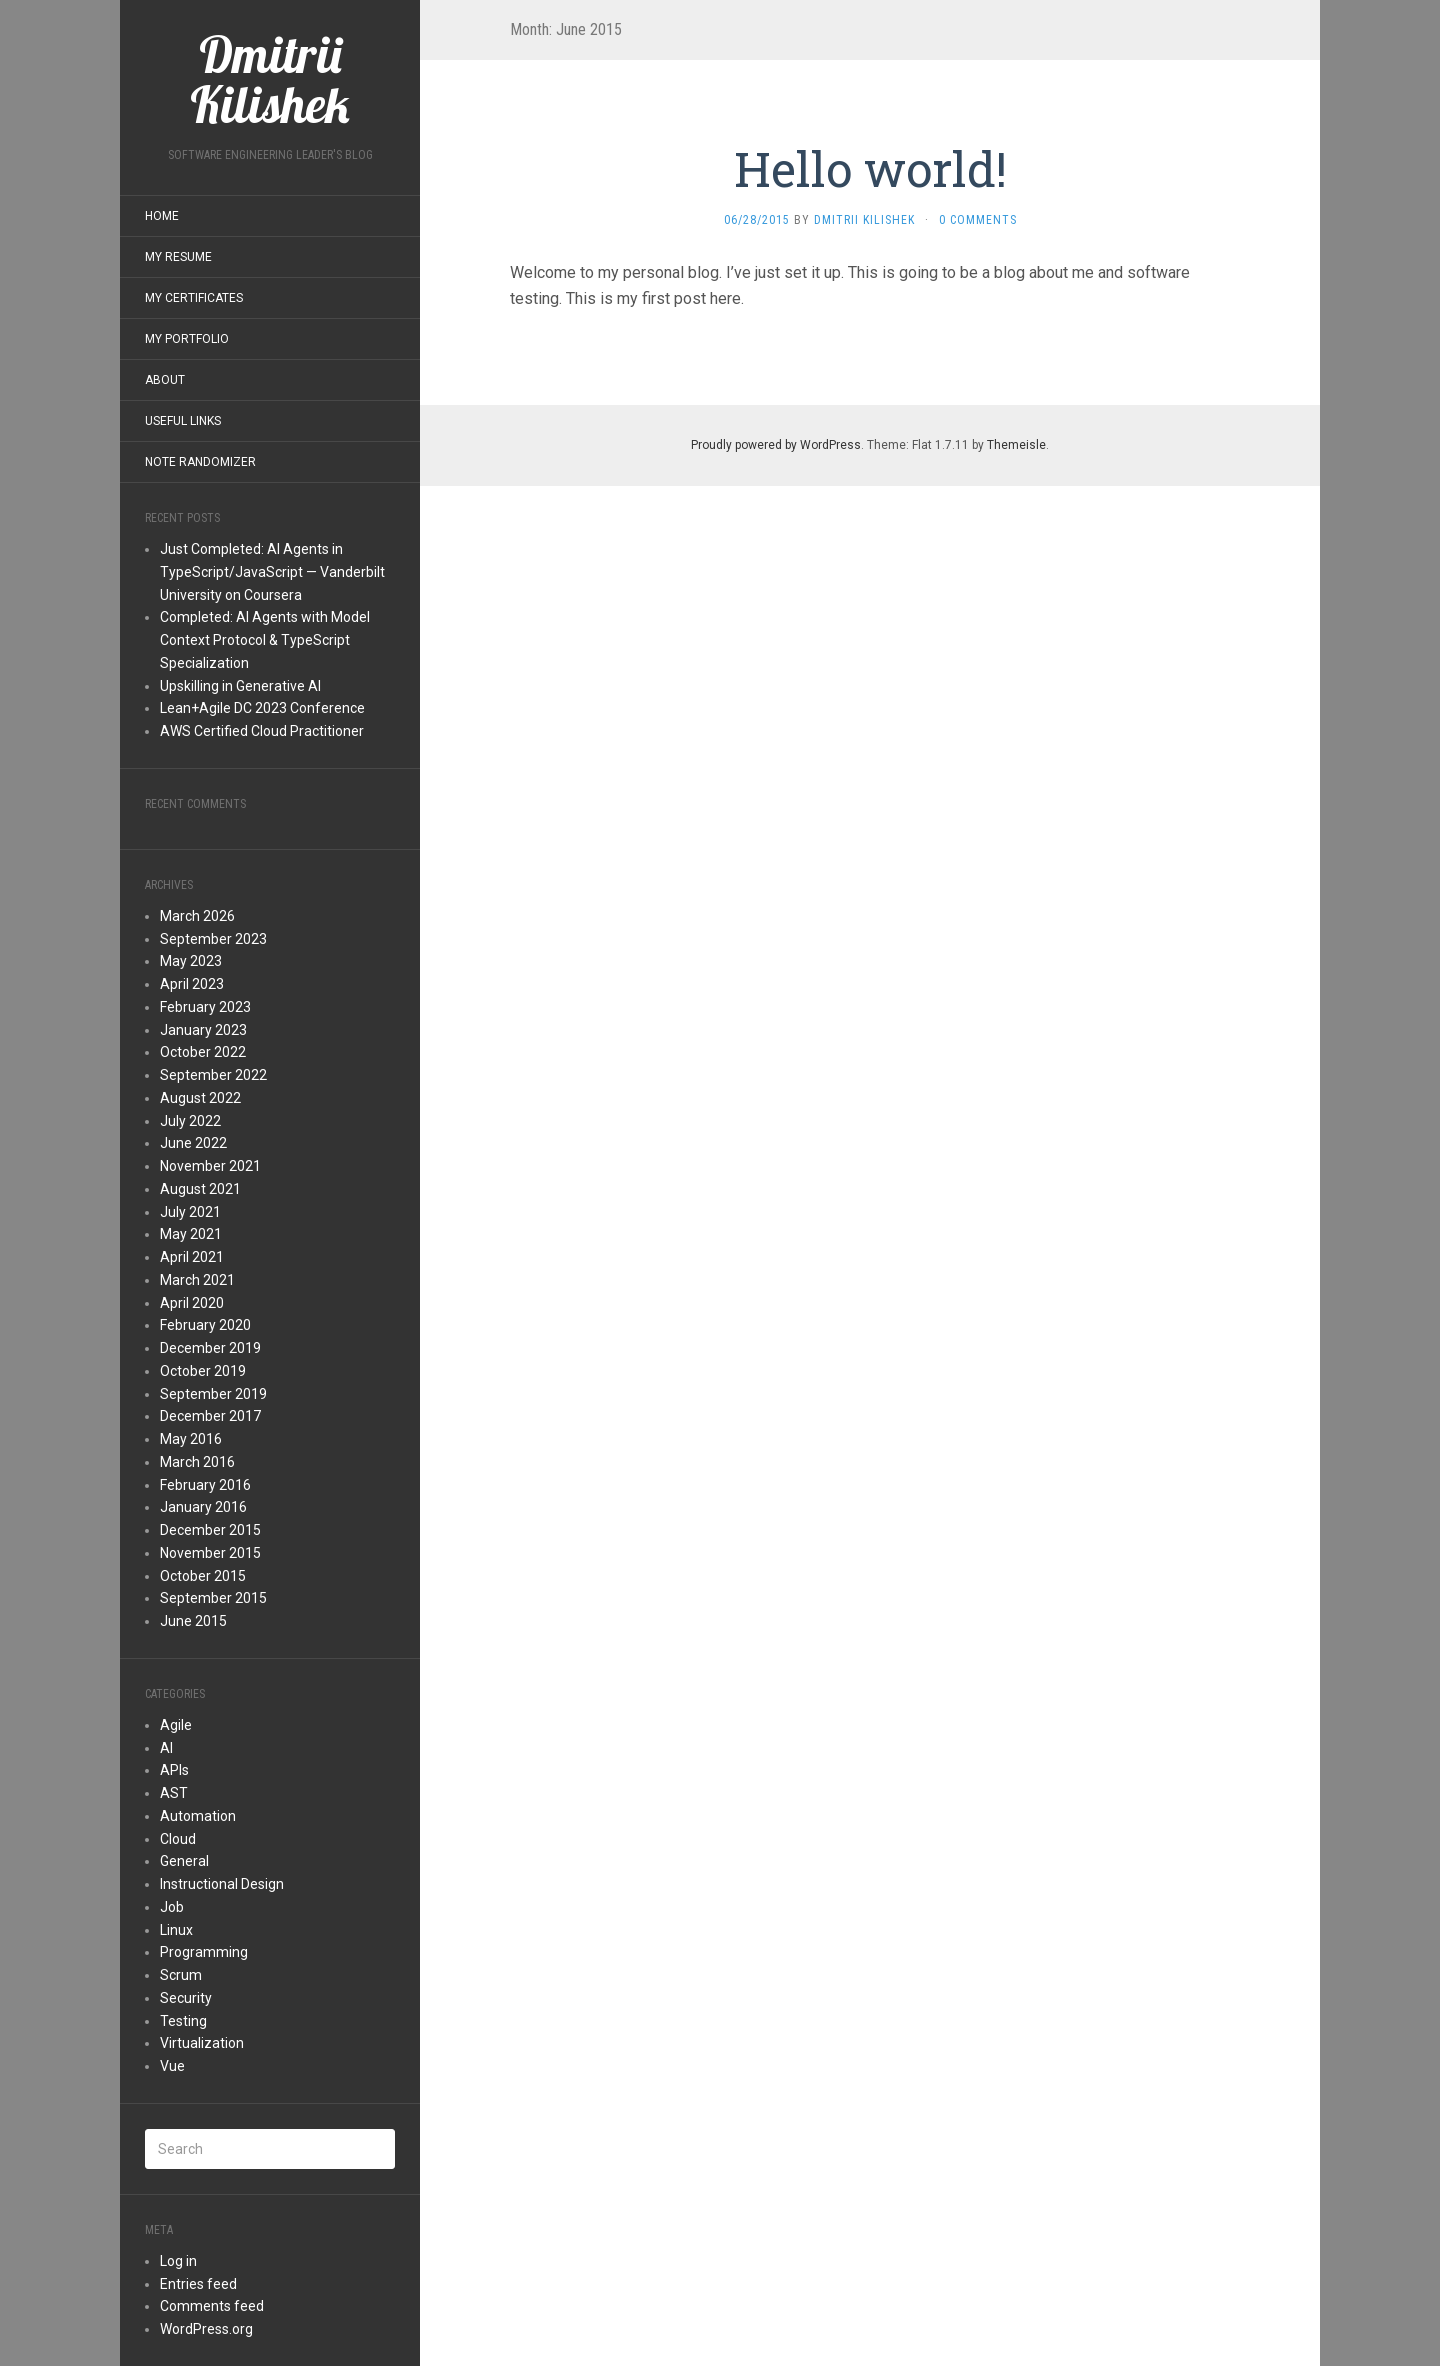  I want to click on Upskilling in Generative AI, so click(240, 686).